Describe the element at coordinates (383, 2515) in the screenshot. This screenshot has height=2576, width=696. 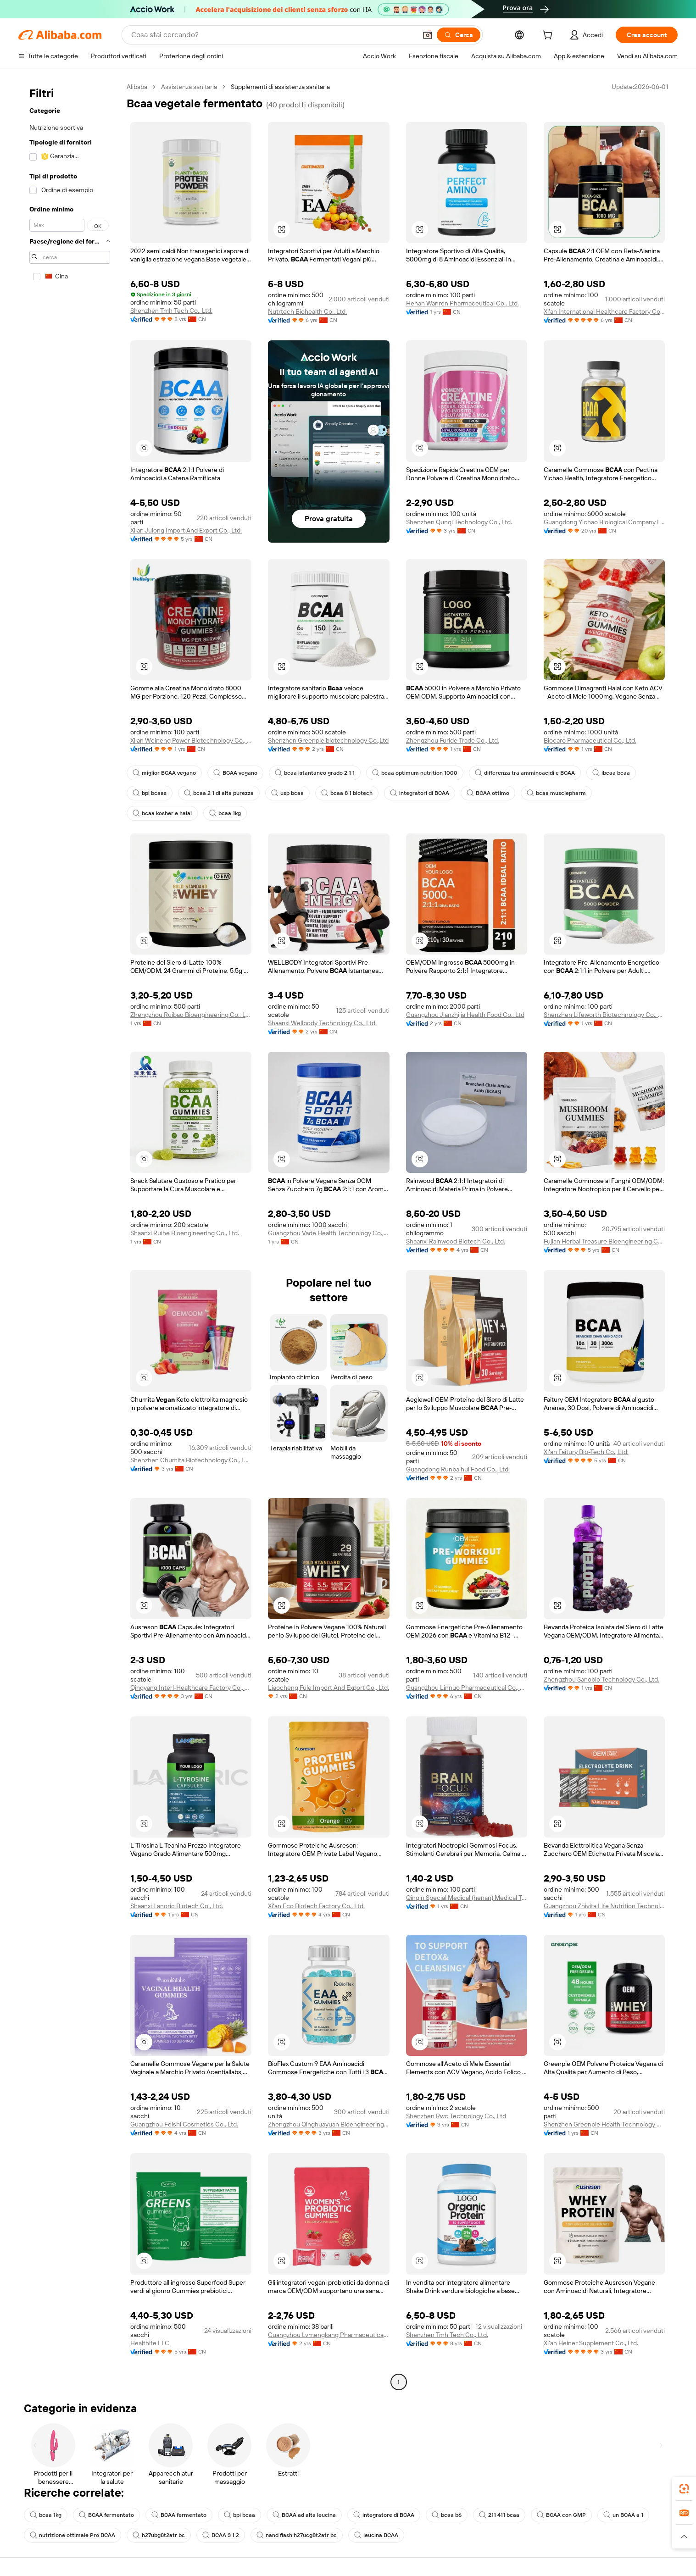
I see `integratore di BCAA` at that location.